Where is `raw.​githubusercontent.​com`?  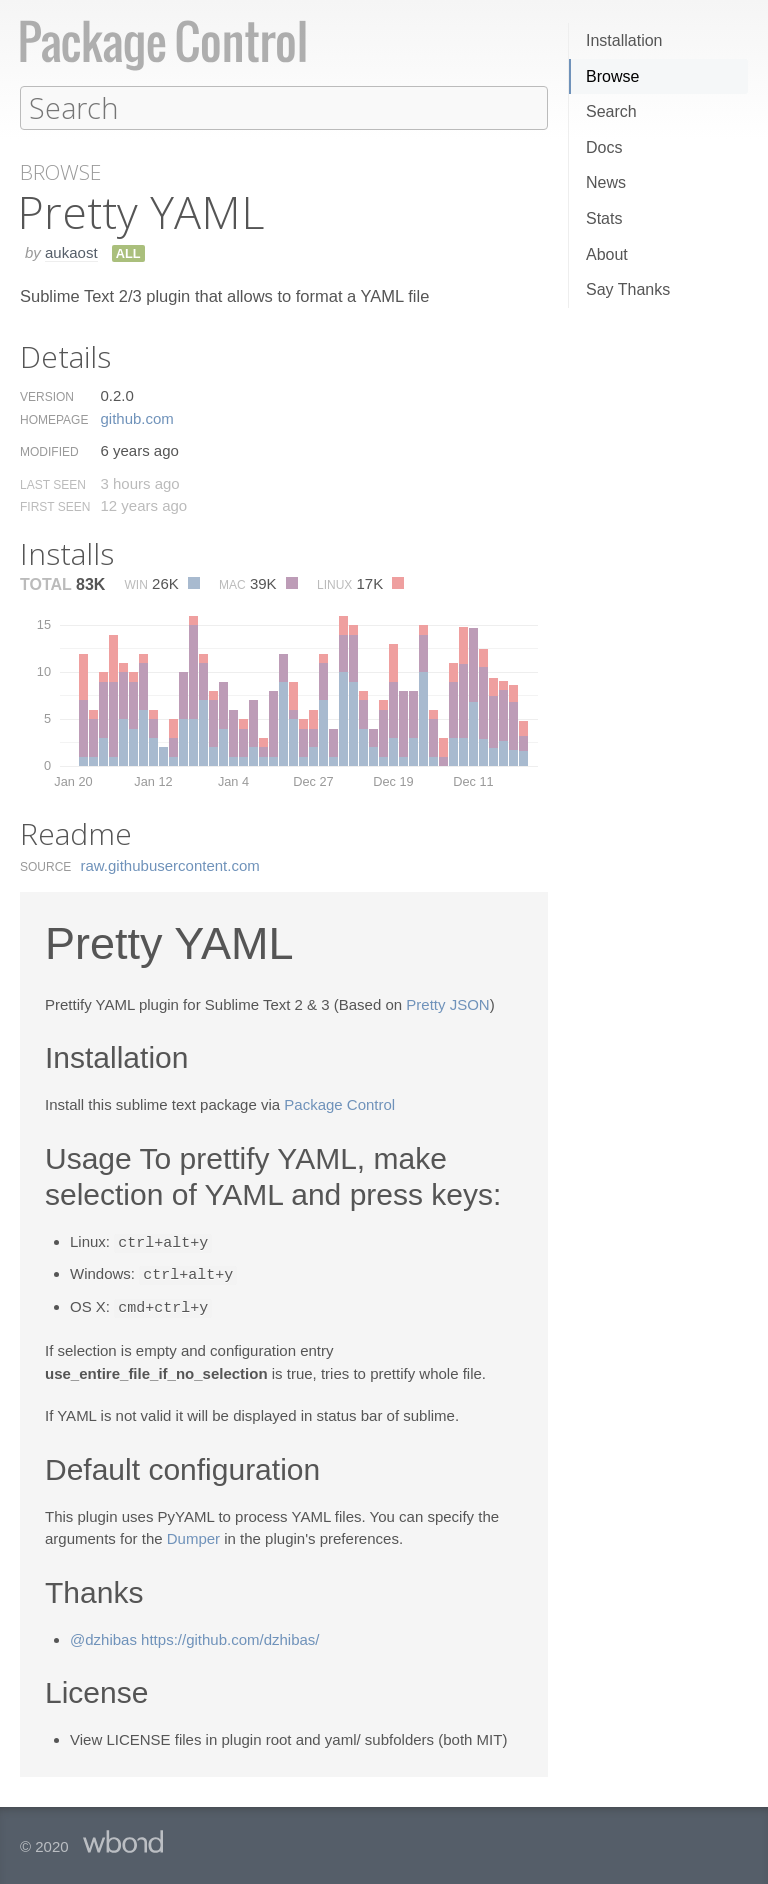
raw.​githubusercontent.​com is located at coordinates (170, 864).